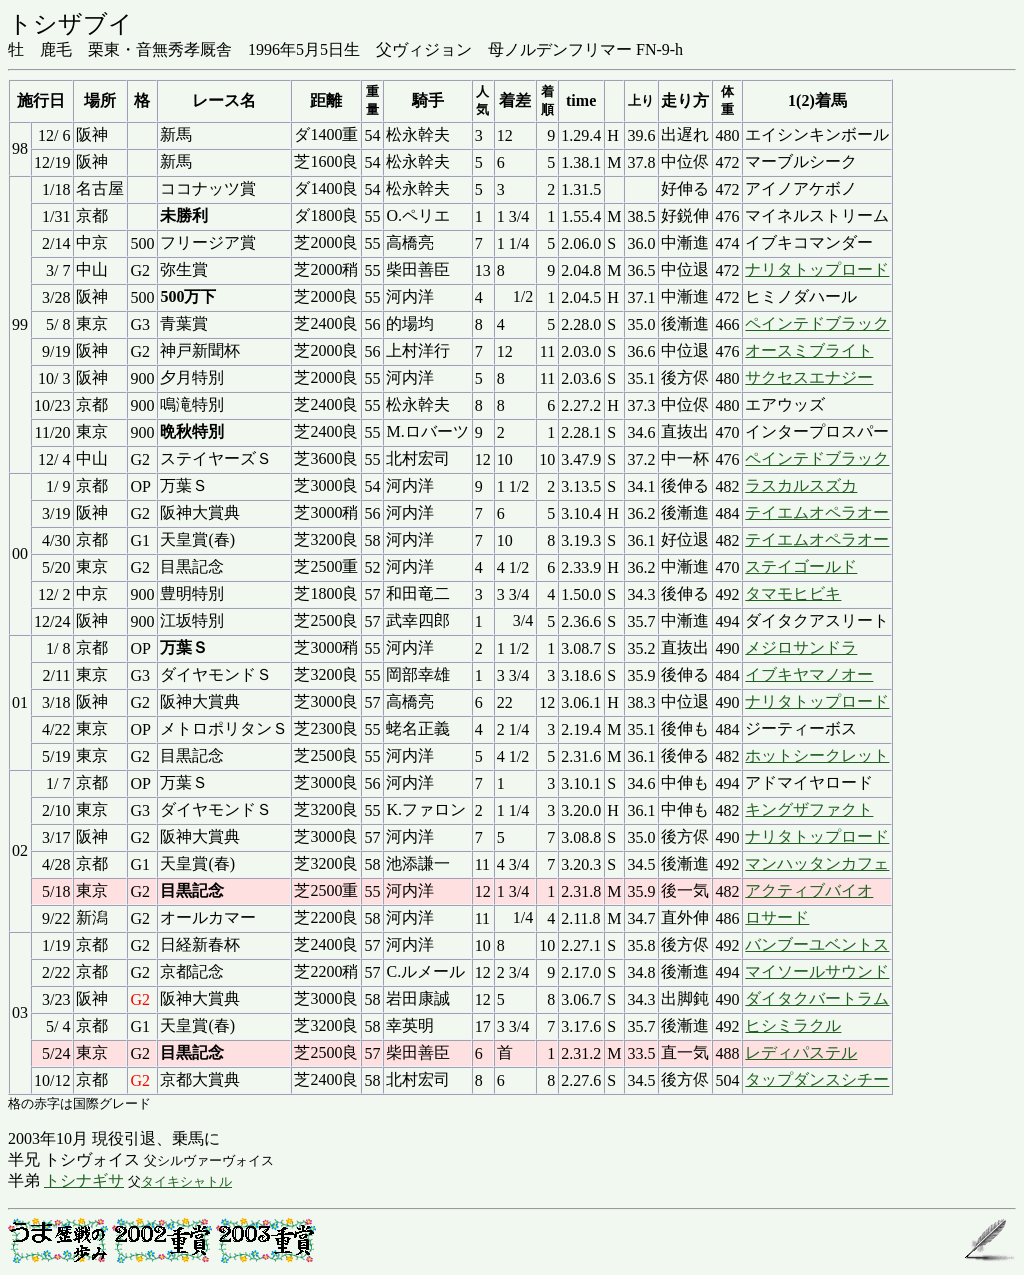 This screenshot has width=1024, height=1275. What do you see at coordinates (84, 1180) in the screenshot?
I see `トシナギサ` at bounding box center [84, 1180].